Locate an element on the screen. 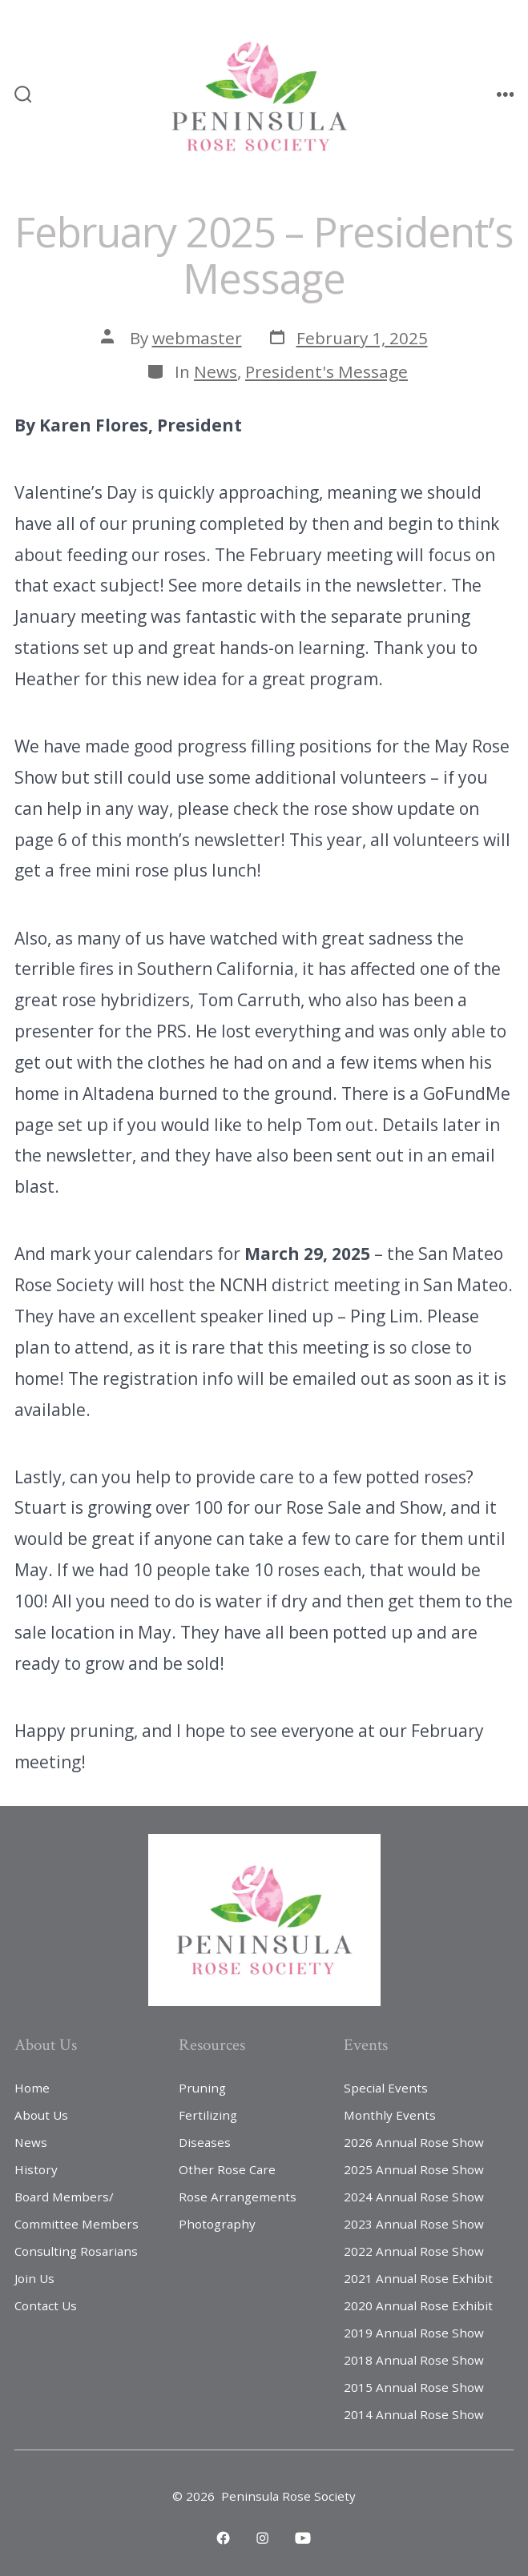 The width and height of the screenshot is (528, 2576). Consulting Rosarians is located at coordinates (76, 2251).